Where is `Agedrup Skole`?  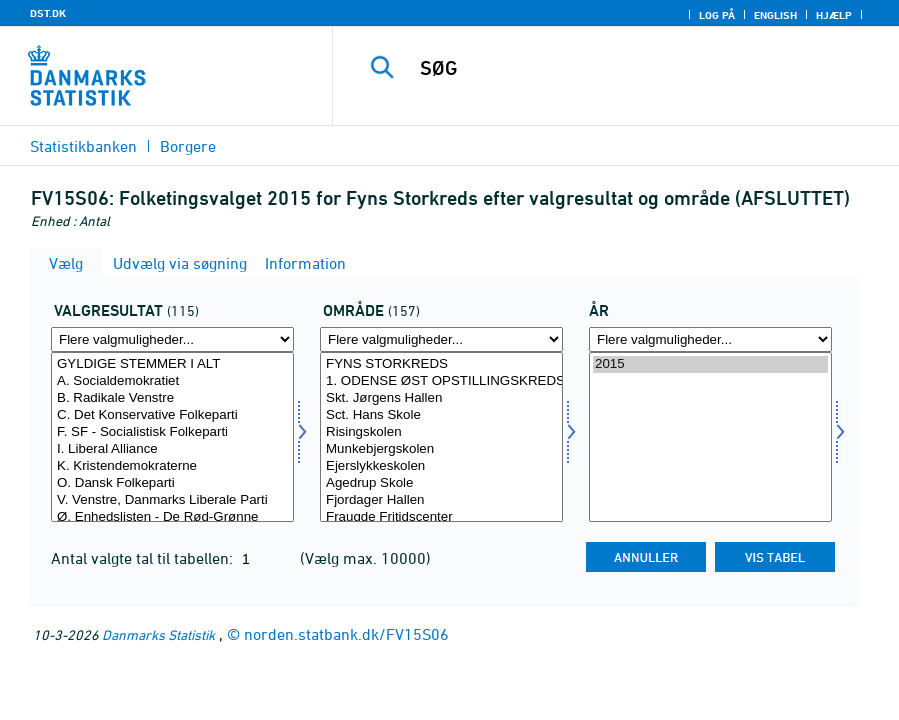
Agedrup Skole is located at coordinates (441, 483).